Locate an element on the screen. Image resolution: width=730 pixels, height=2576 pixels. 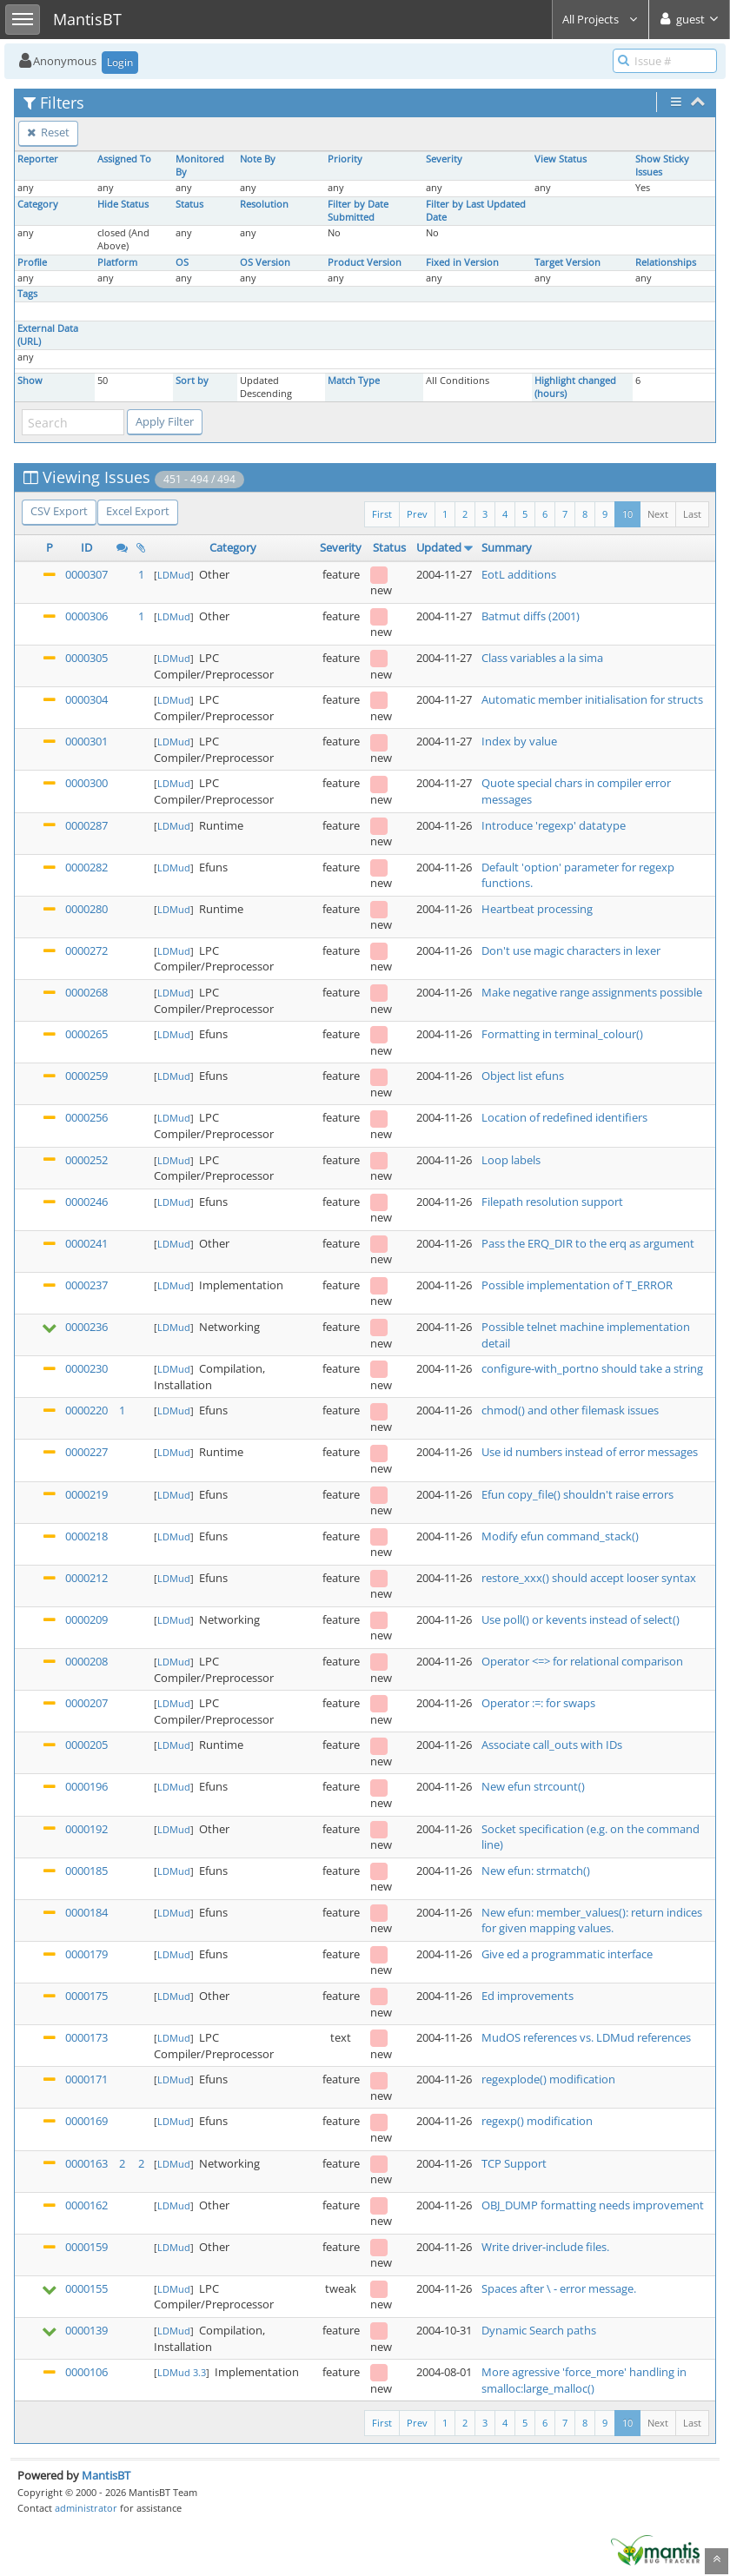
MudOS references vs. LDMud references is located at coordinates (586, 2037).